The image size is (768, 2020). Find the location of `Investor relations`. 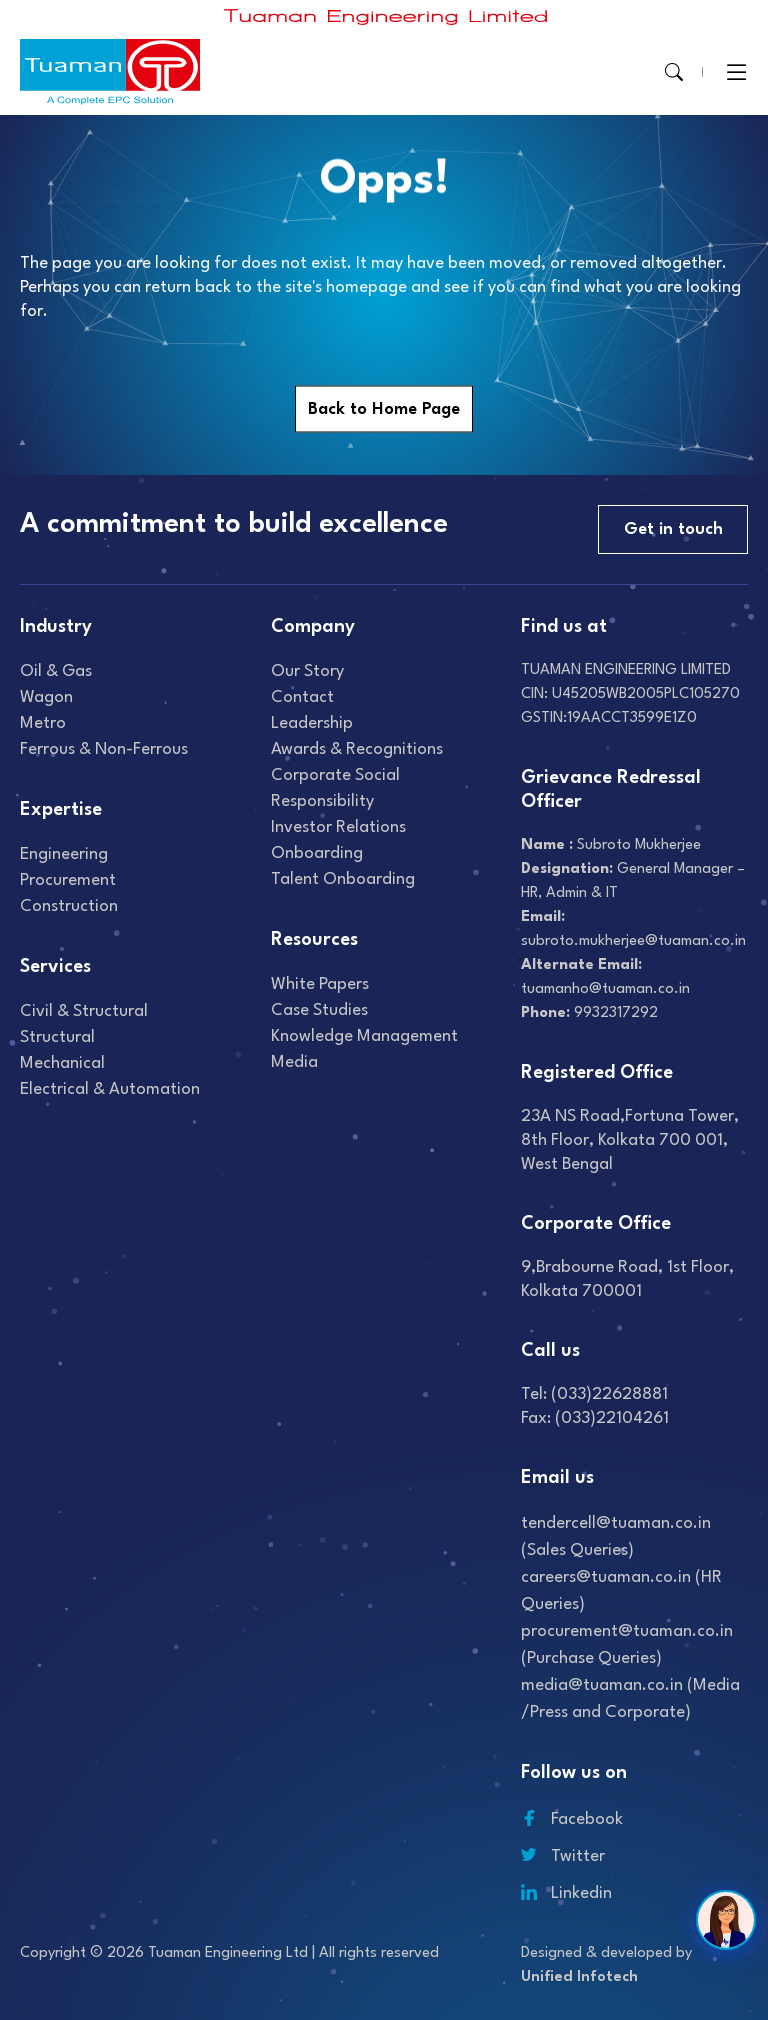

Investor relations is located at coordinates (338, 827).